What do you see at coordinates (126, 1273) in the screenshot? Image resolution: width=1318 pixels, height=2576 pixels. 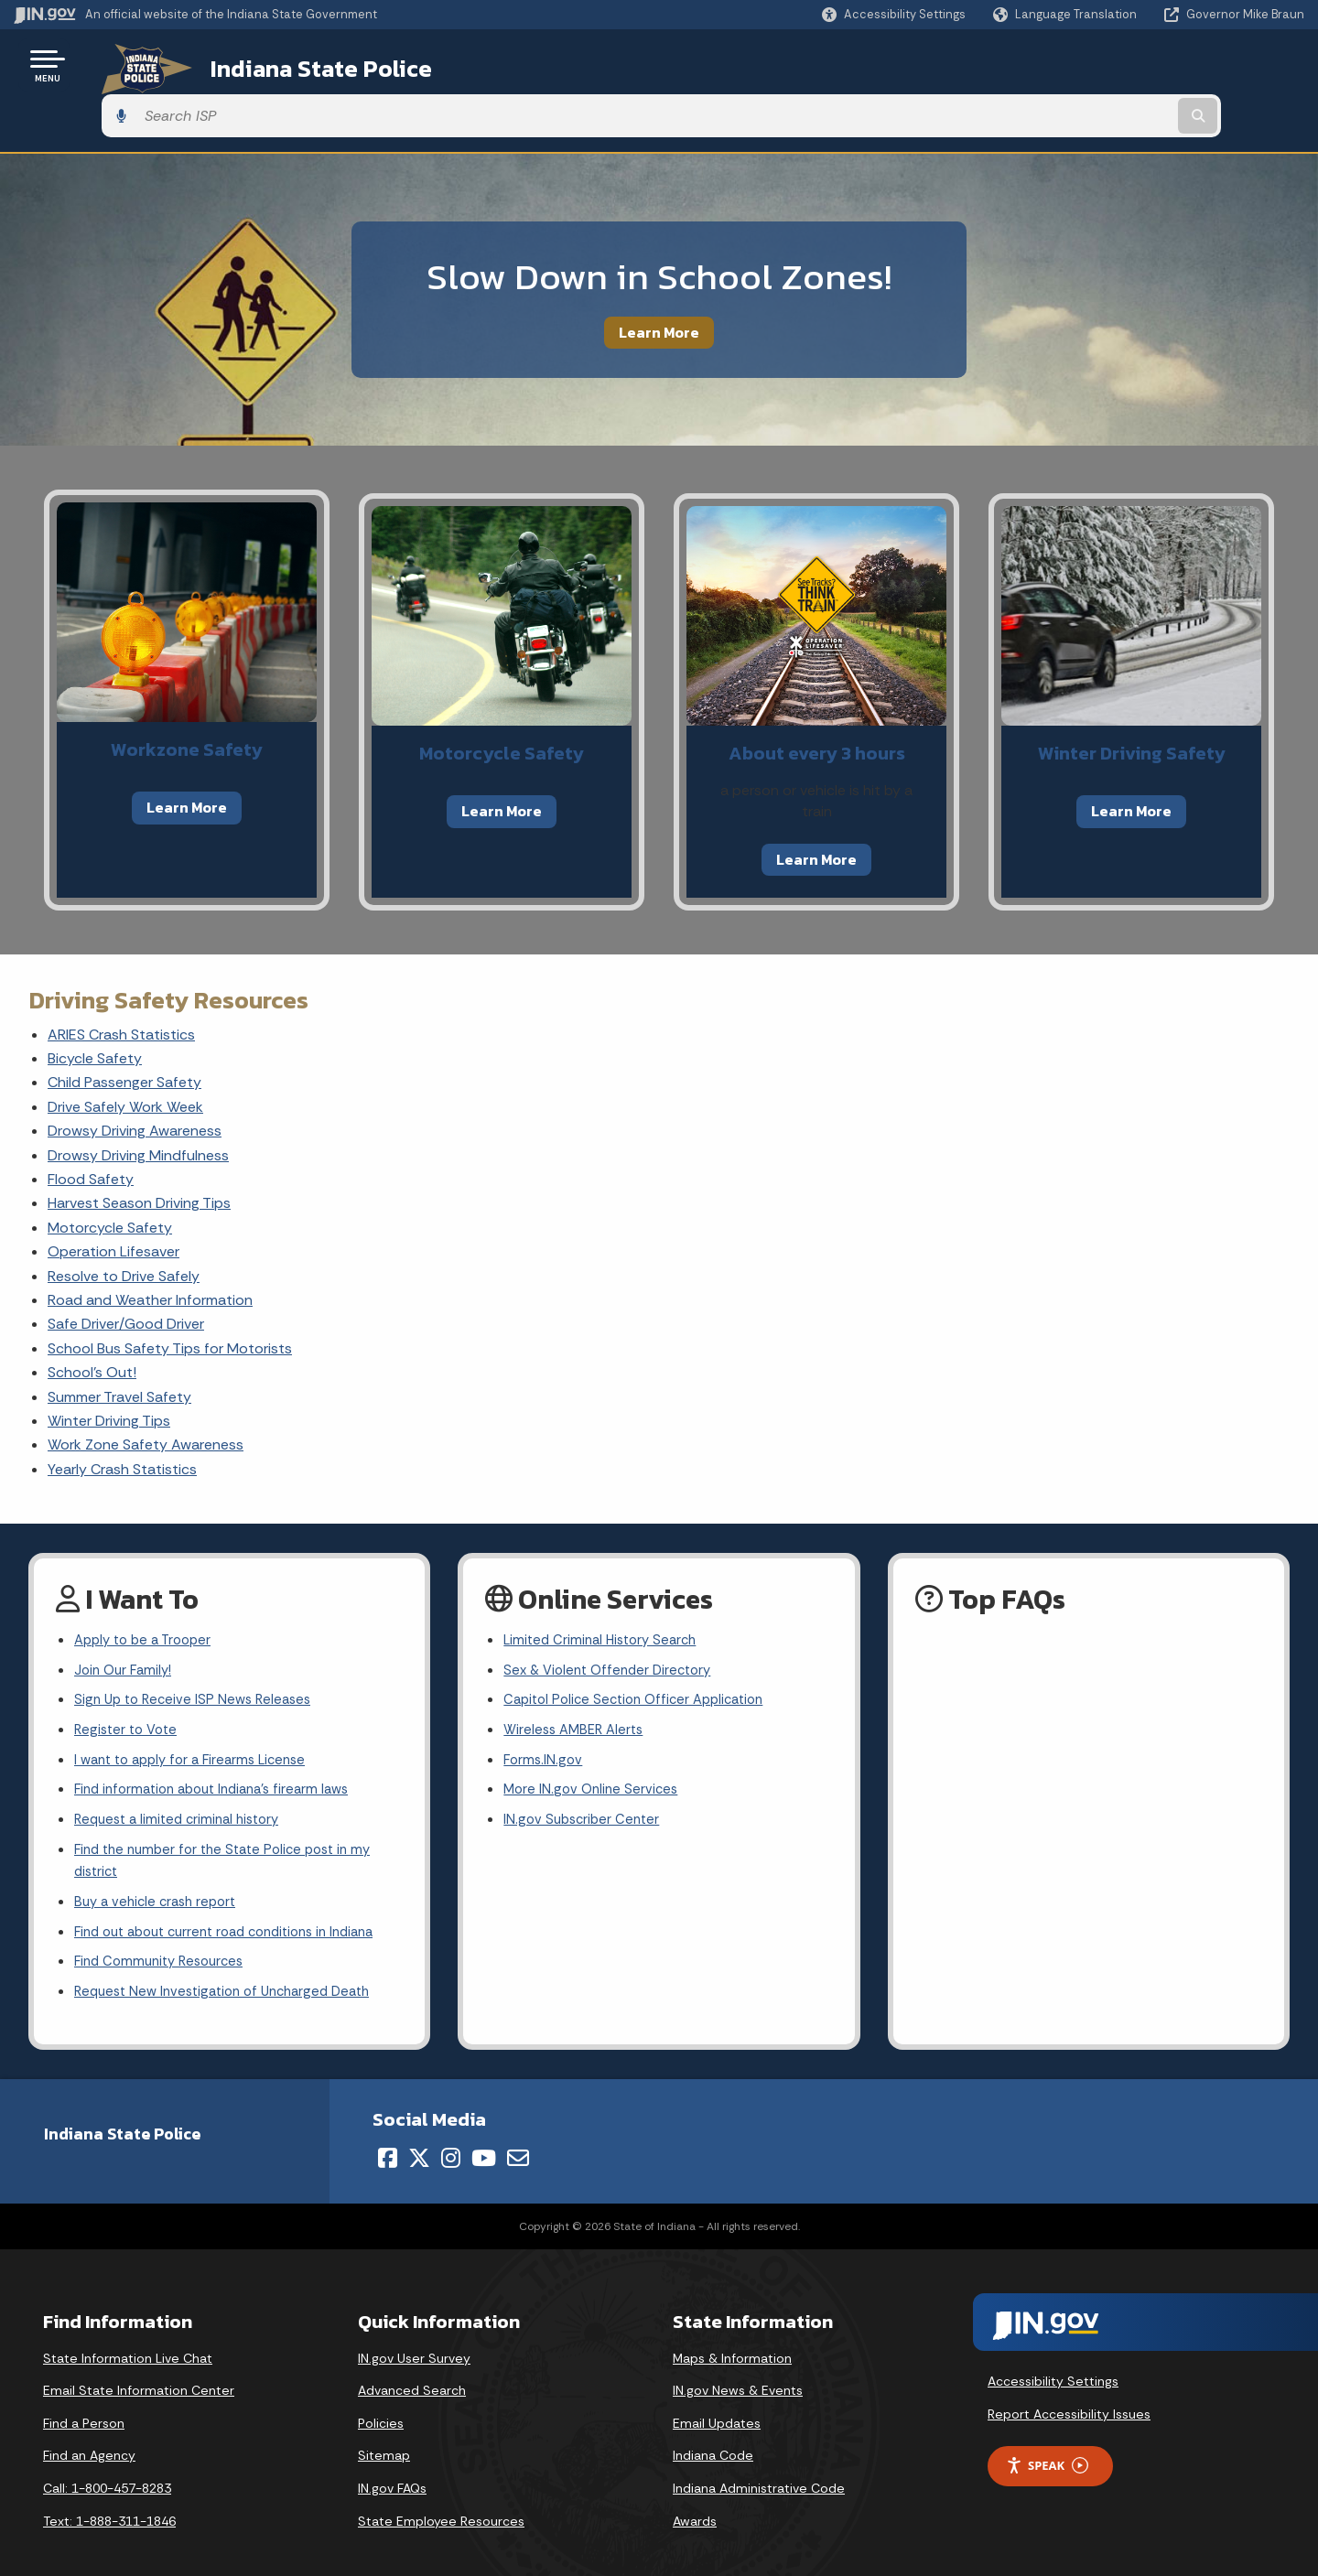 I see `Safe Driver/Good Driver` at bounding box center [126, 1273].